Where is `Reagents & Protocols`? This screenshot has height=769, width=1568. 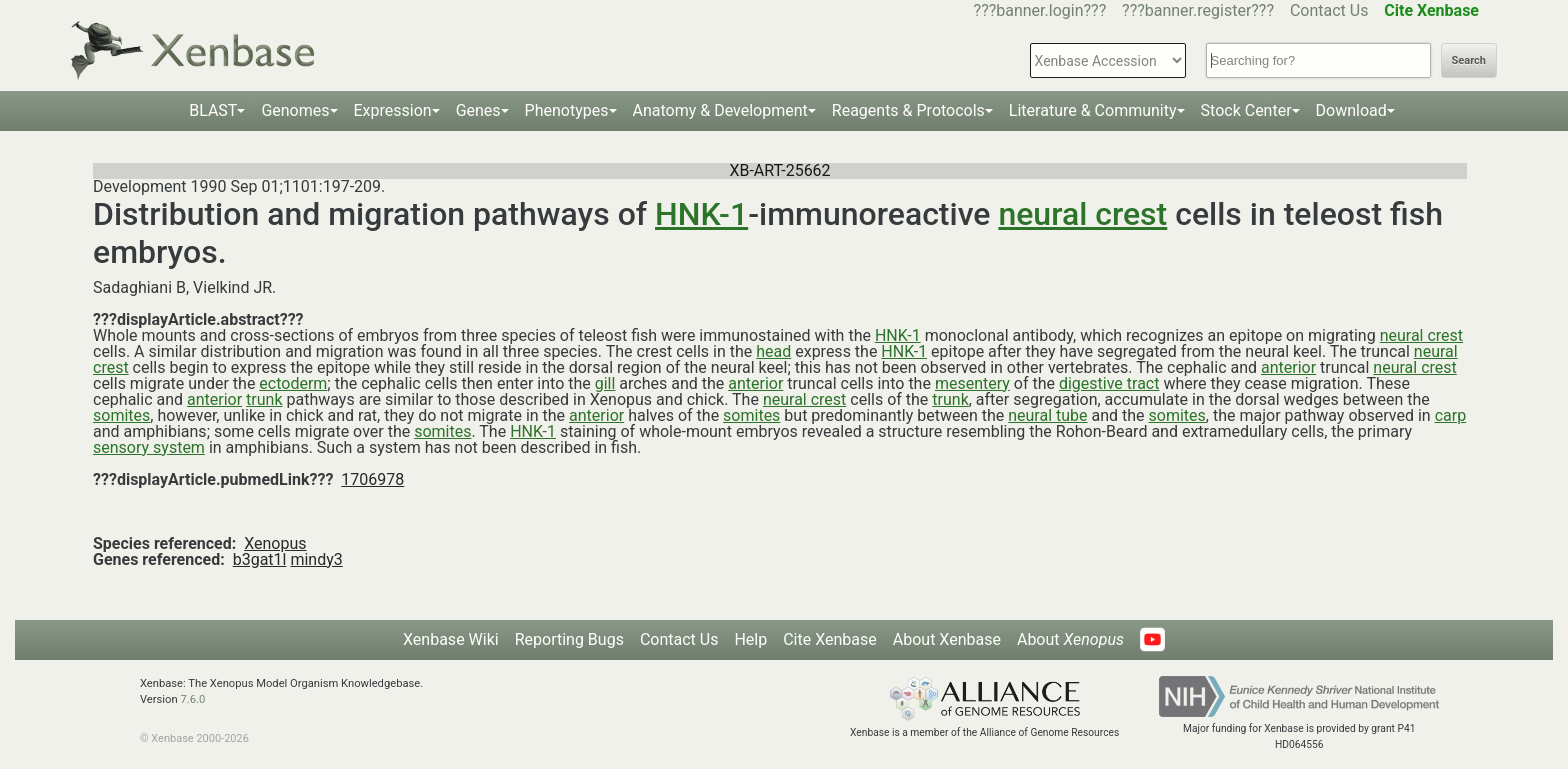 Reagents & Protocols is located at coordinates (908, 110).